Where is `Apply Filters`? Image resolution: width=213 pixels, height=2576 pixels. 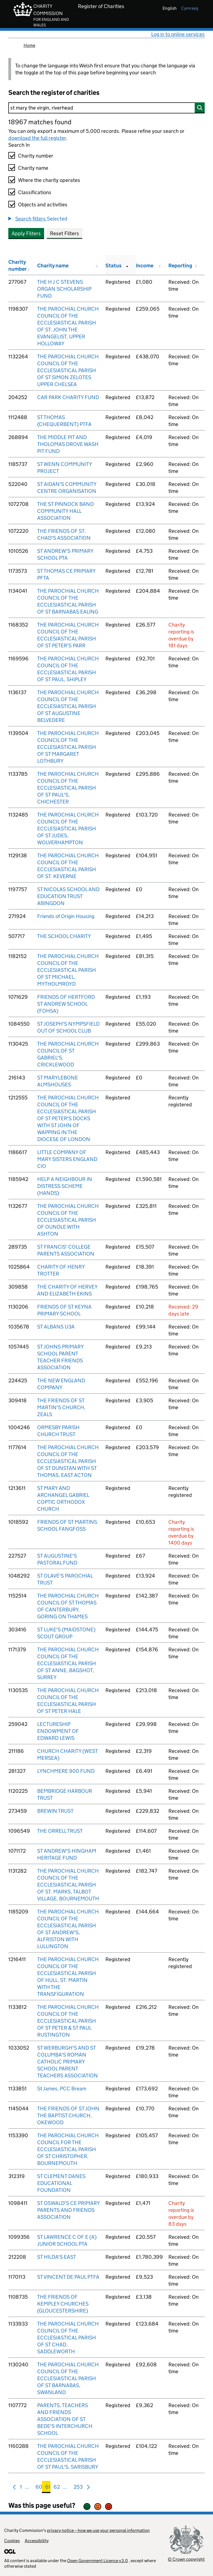 Apply Filters is located at coordinates (26, 233).